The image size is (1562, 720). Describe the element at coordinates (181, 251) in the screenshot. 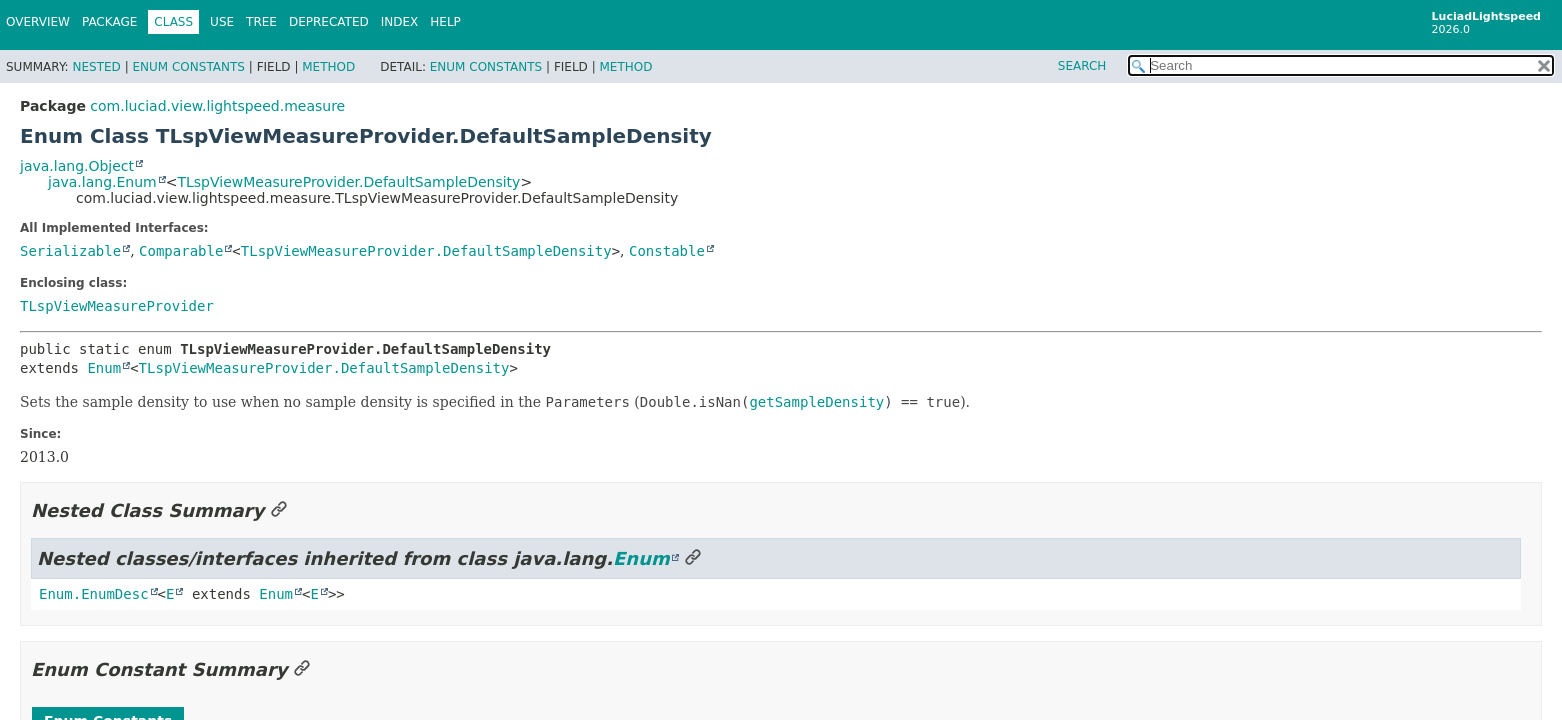

I see `Comparable` at that location.